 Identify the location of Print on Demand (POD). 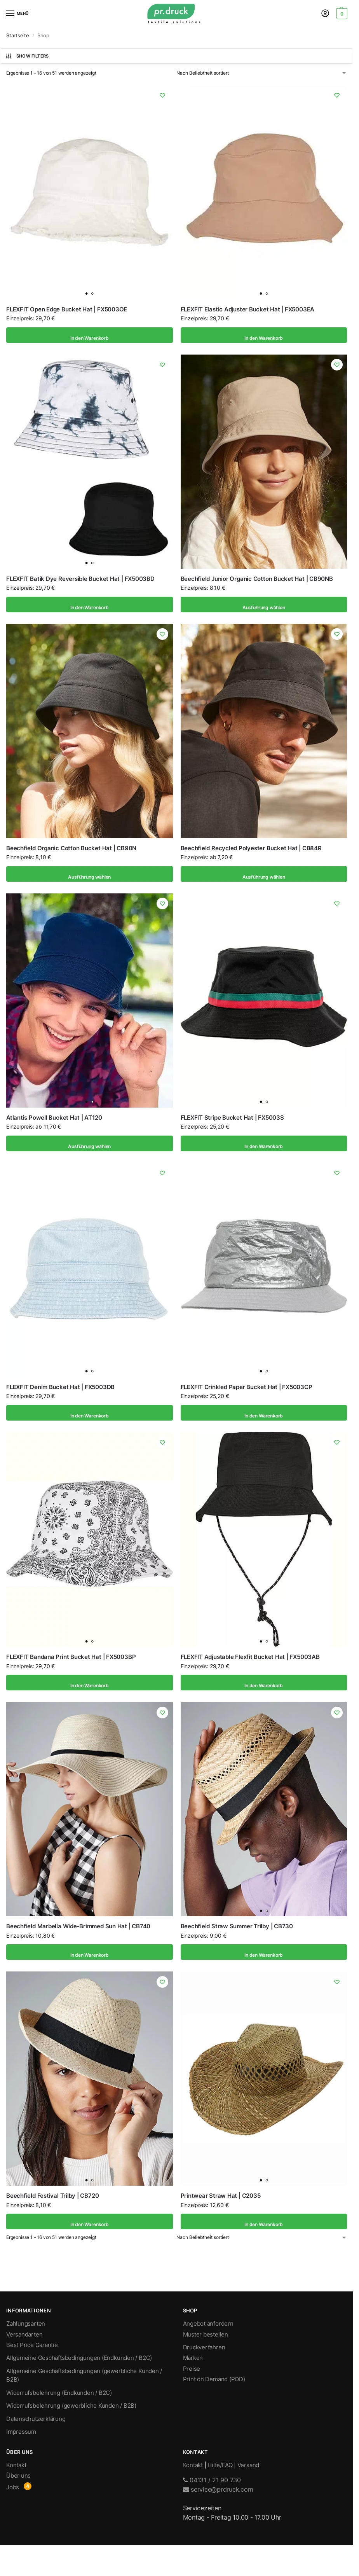
(214, 2379).